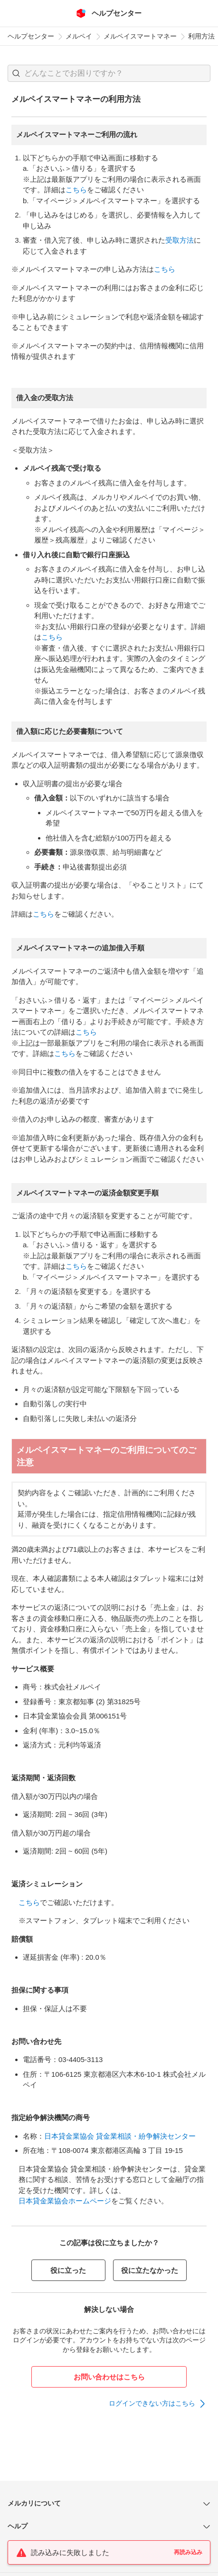 The image size is (218, 2576). What do you see at coordinates (109, 73) in the screenshot?
I see `[combobox]` at bounding box center [109, 73].